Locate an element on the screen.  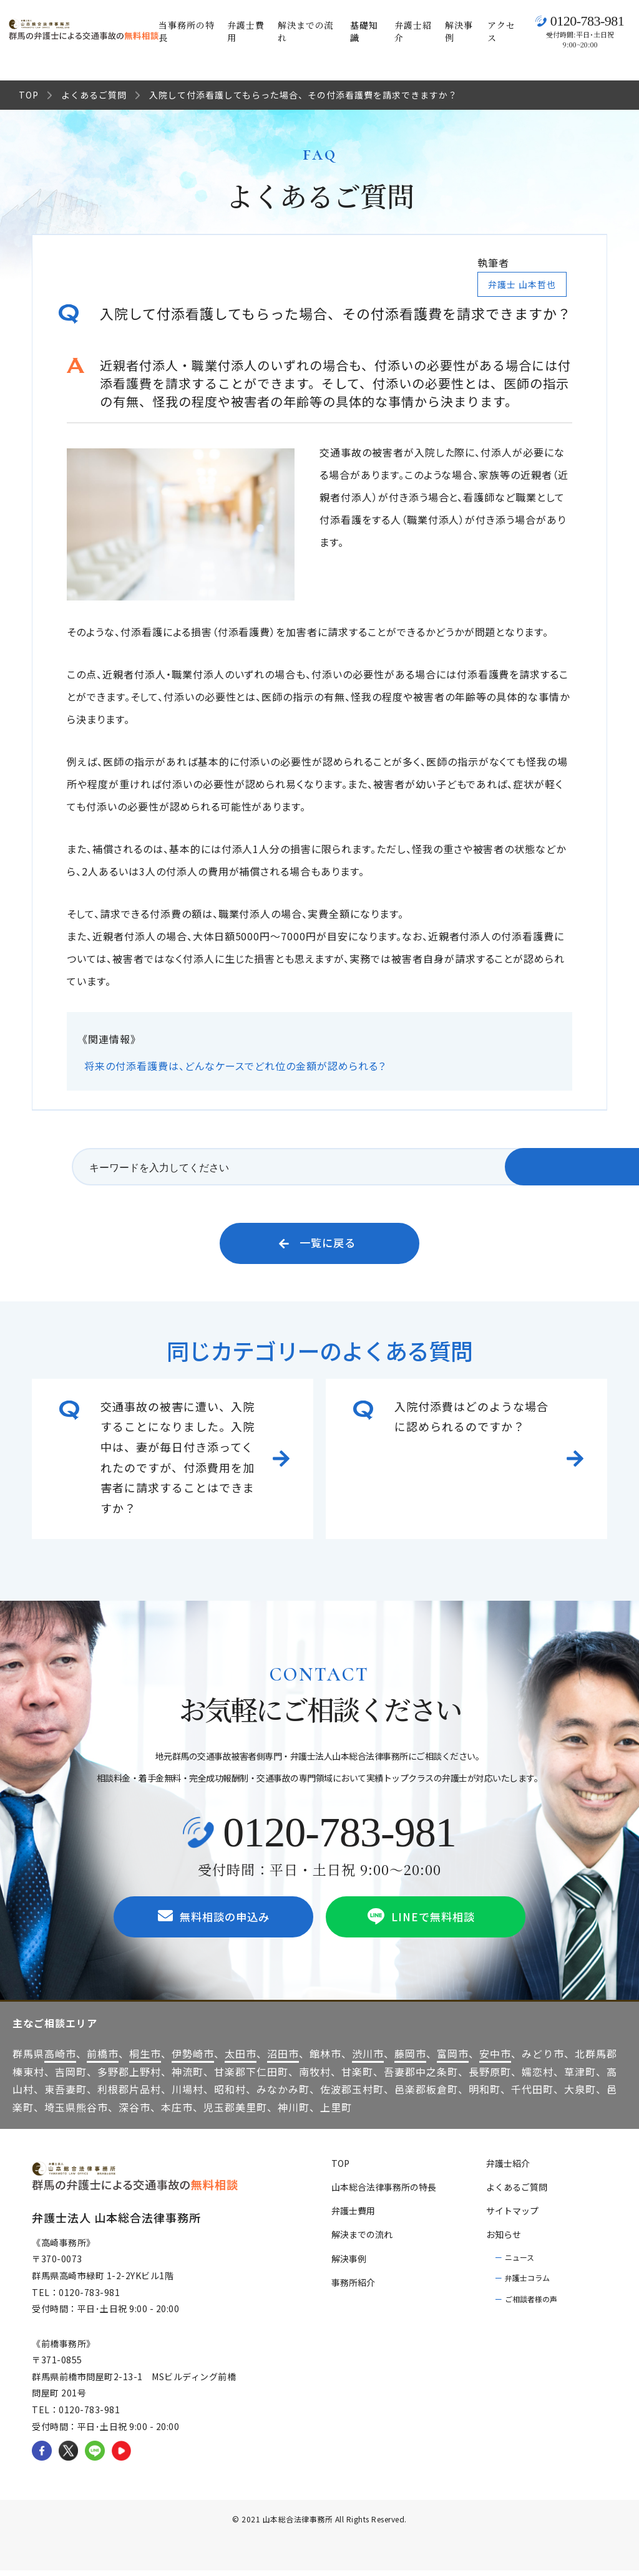
安中市 is located at coordinates (495, 2059).